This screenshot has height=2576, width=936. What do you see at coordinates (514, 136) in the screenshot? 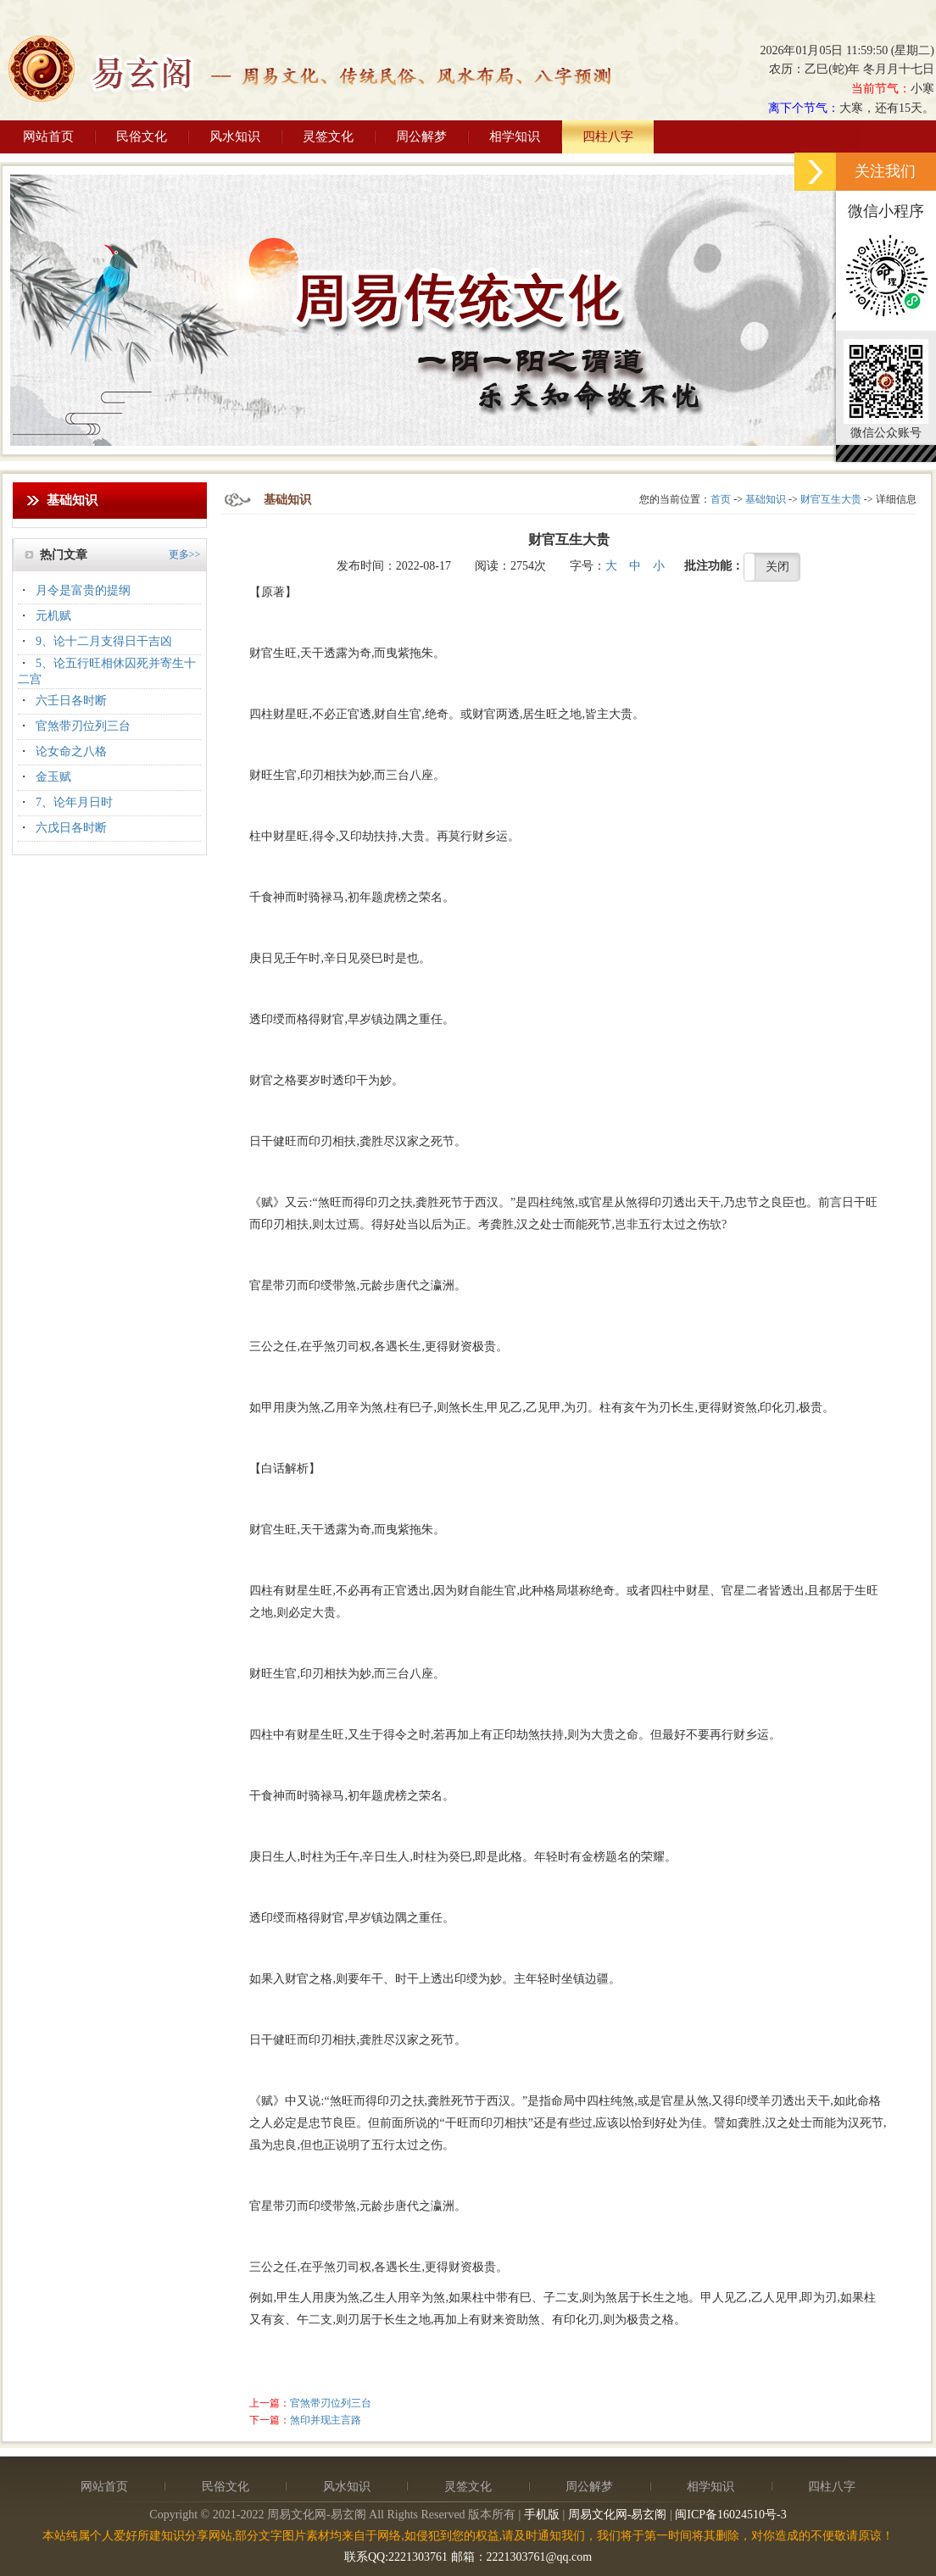
I see `相学知识` at bounding box center [514, 136].